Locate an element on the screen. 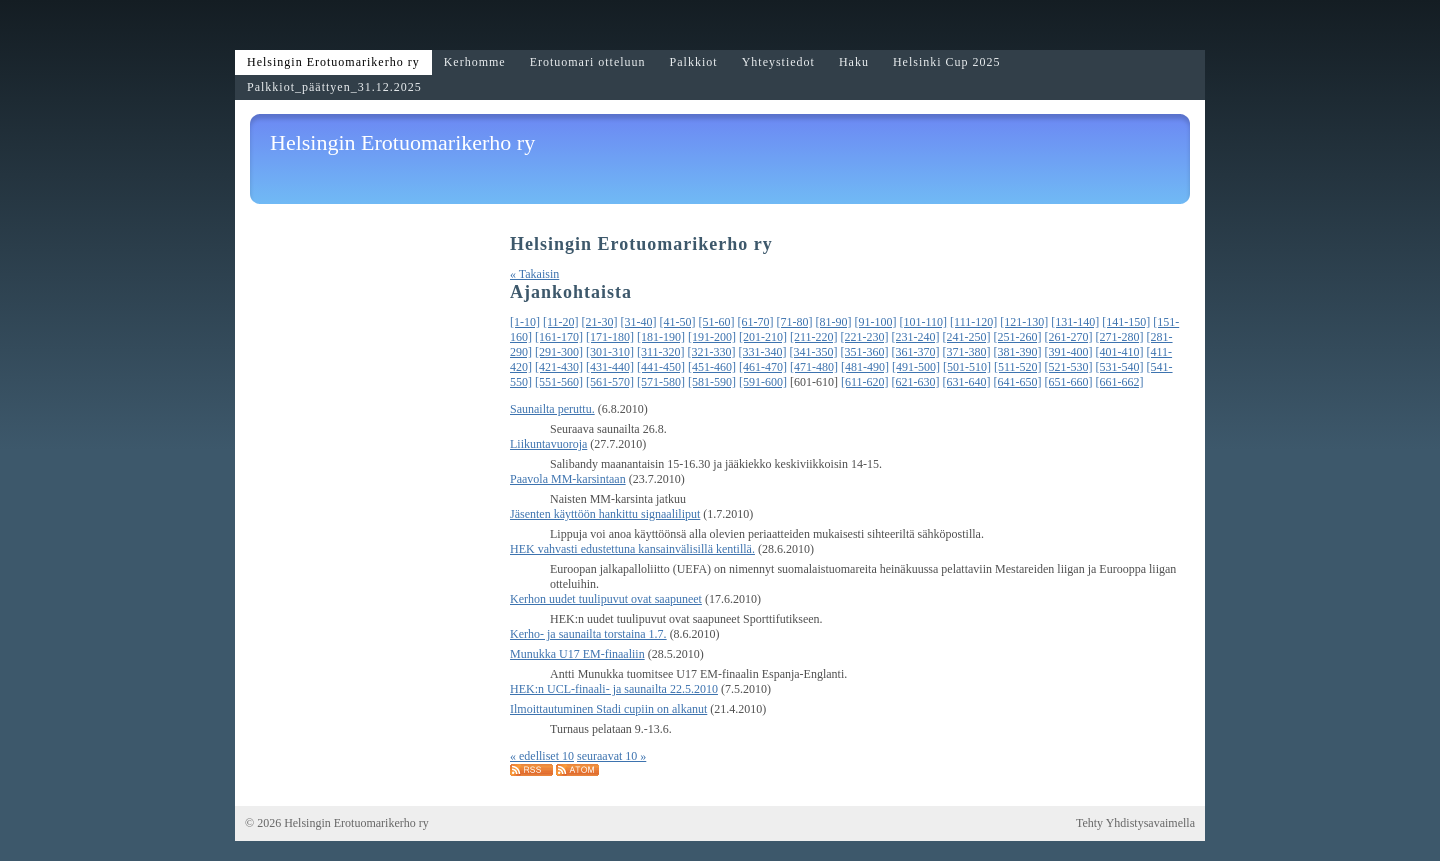  [91-100] is located at coordinates (876, 322).